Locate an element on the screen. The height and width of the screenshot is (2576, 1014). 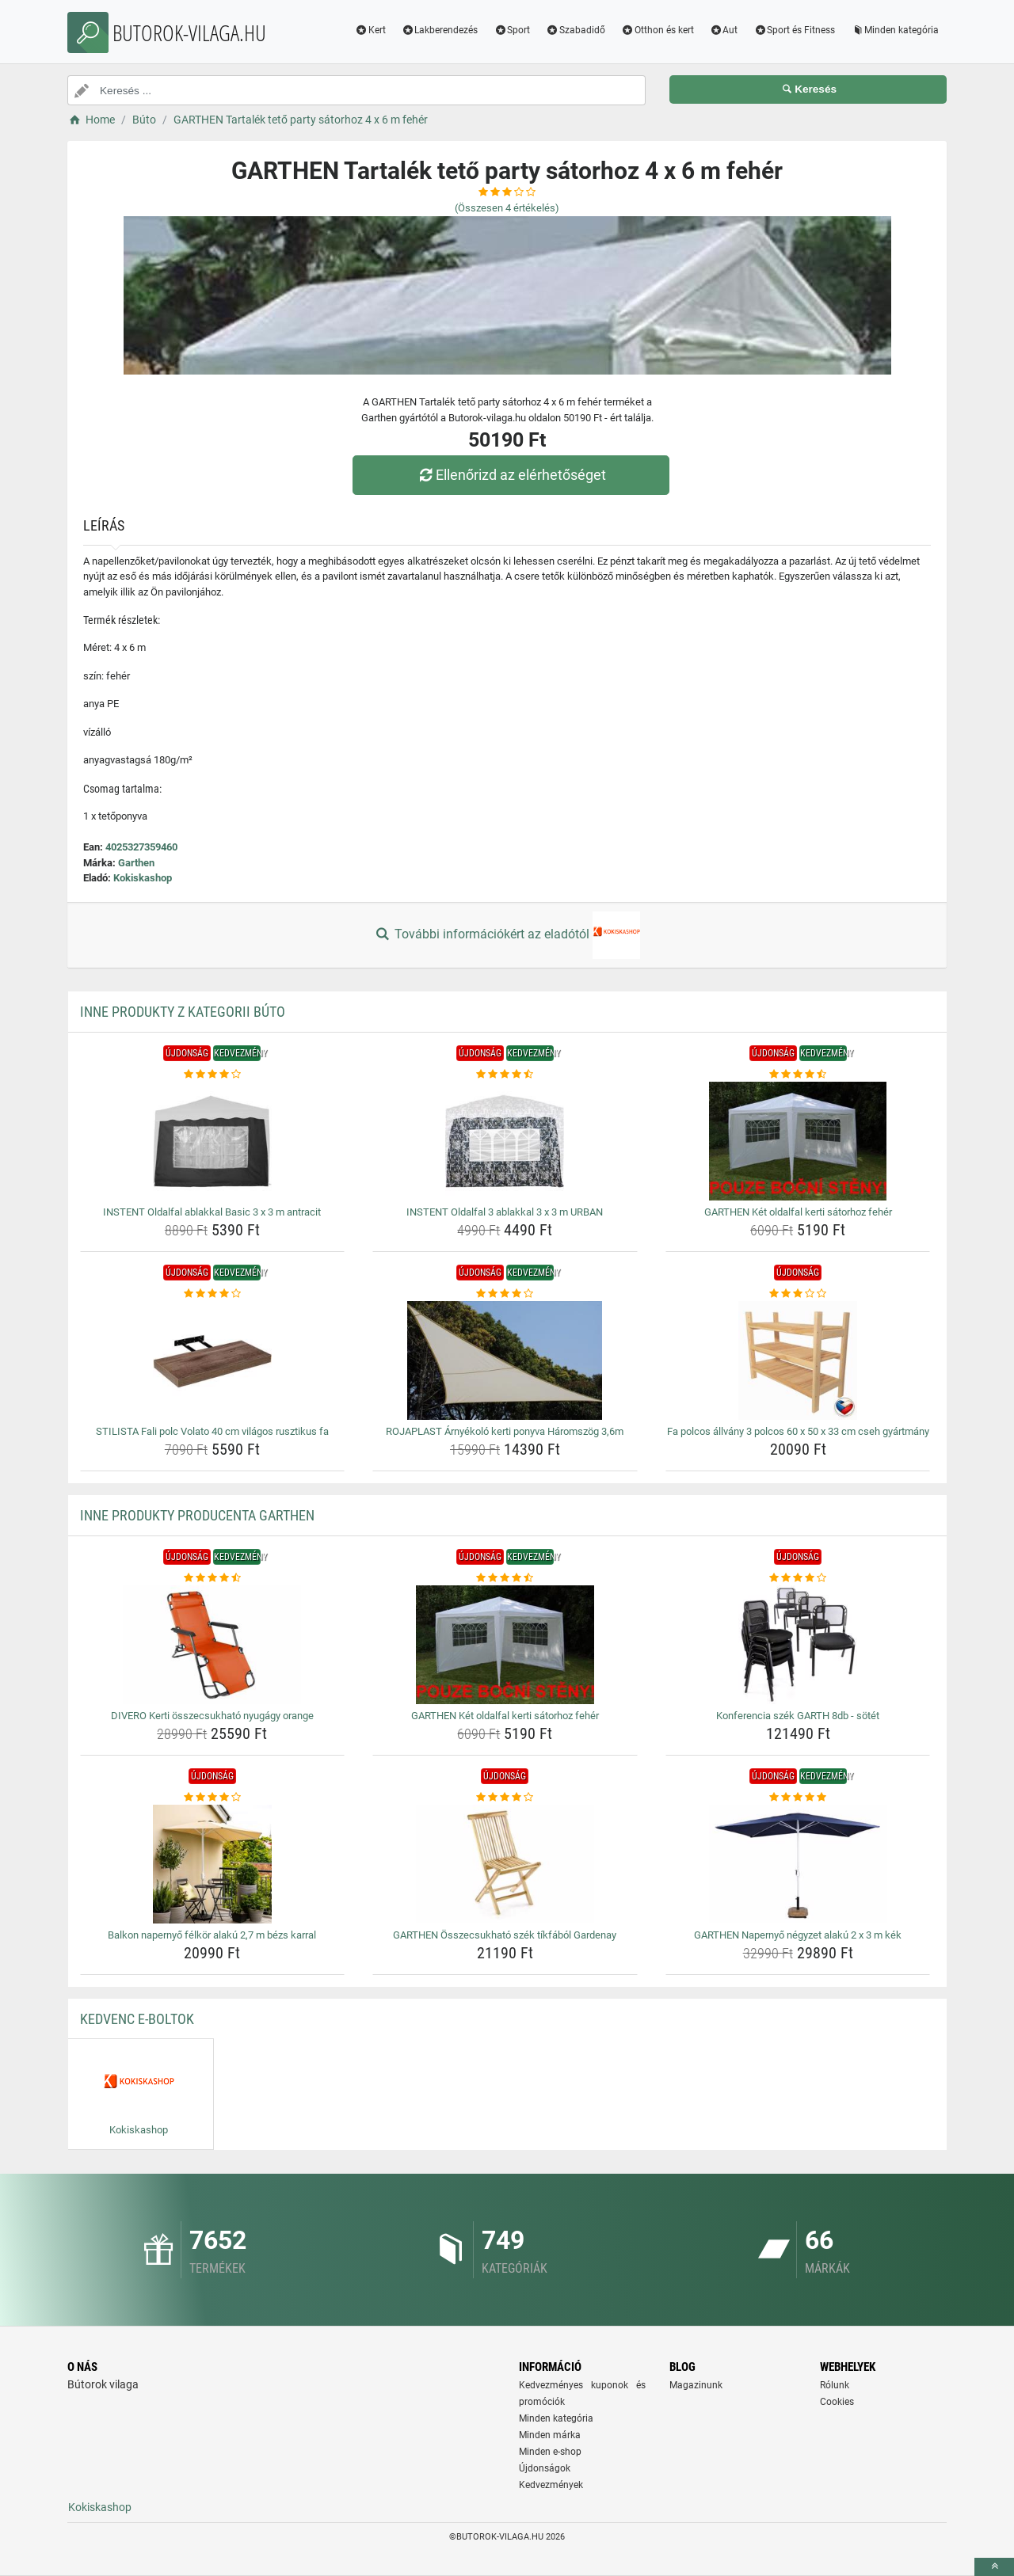
[rojaplast-arnyekolo-kerti-ponyva-haromszog-3-6m-img] is located at coordinates (505, 1360).